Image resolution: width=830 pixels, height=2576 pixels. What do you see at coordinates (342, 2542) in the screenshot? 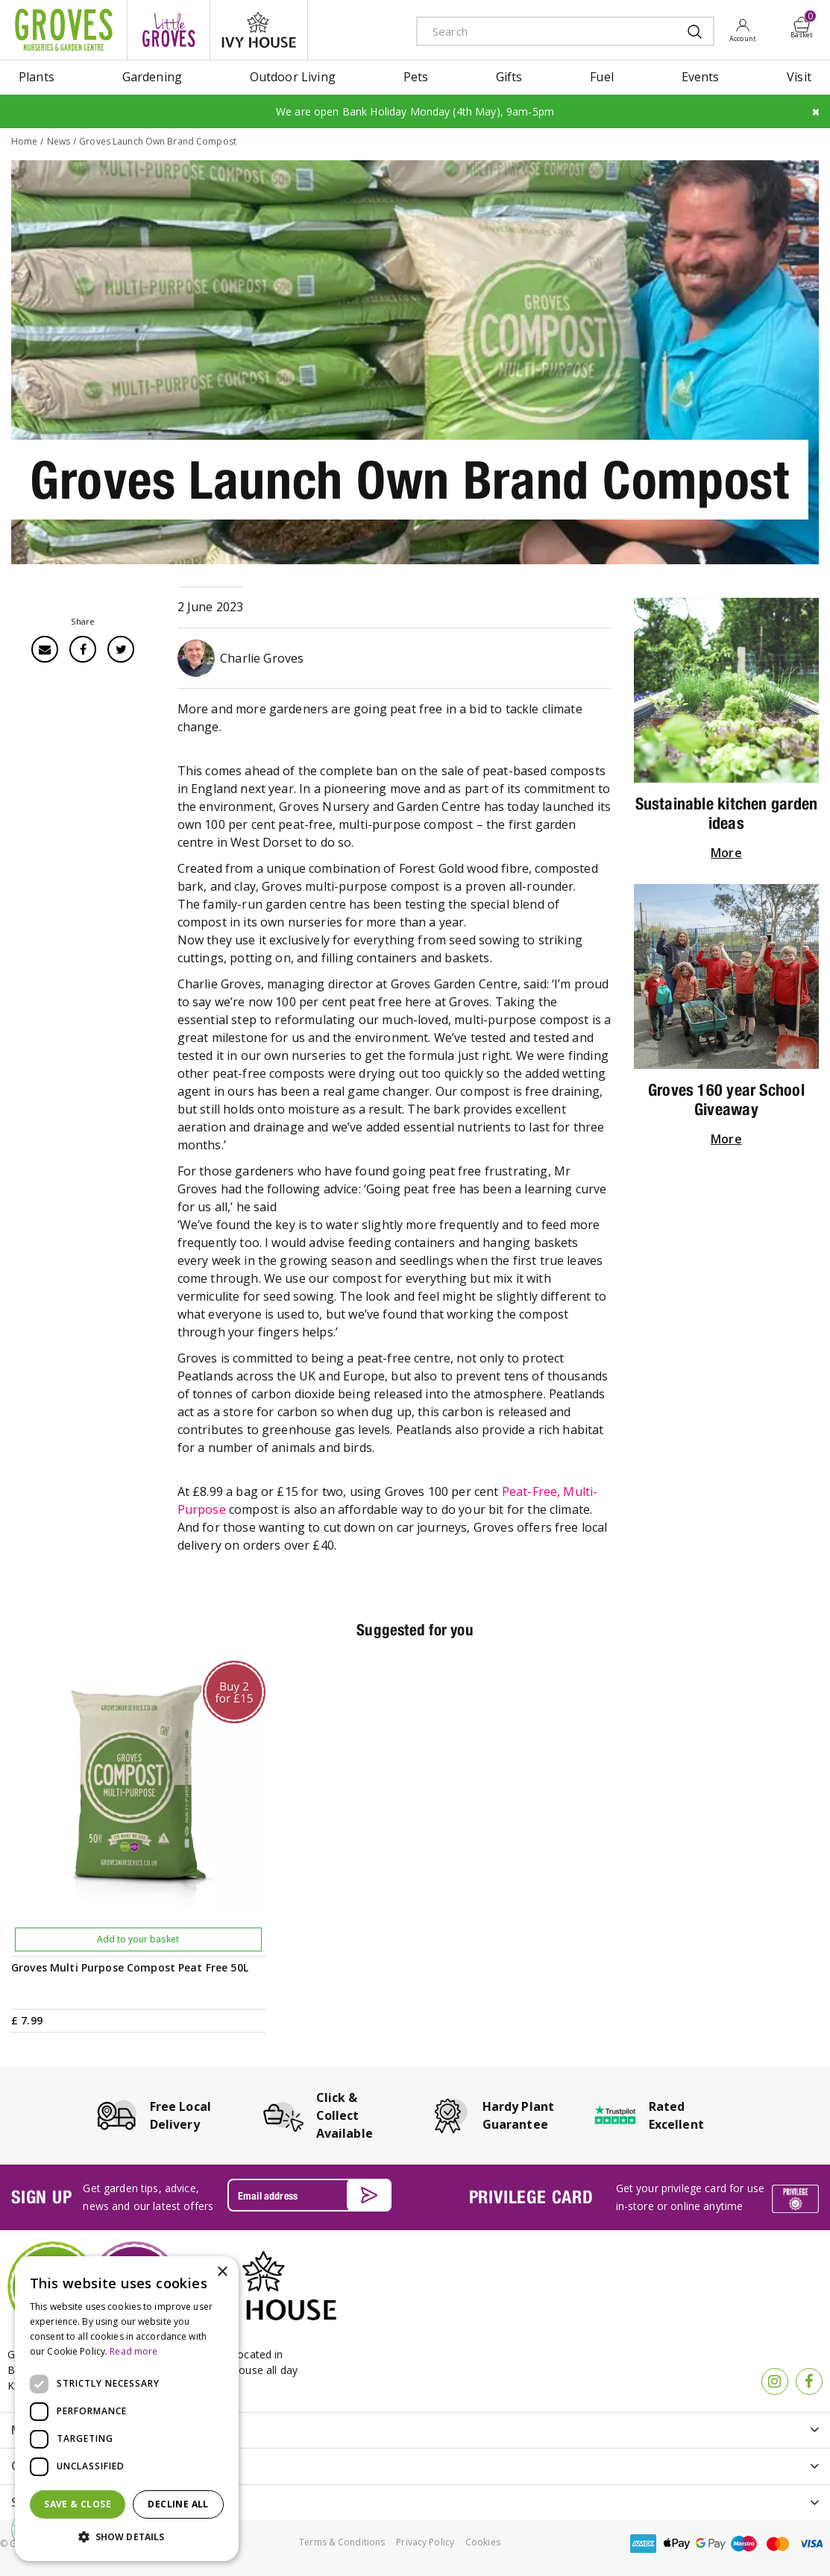
I see `Terms & Conditions` at bounding box center [342, 2542].